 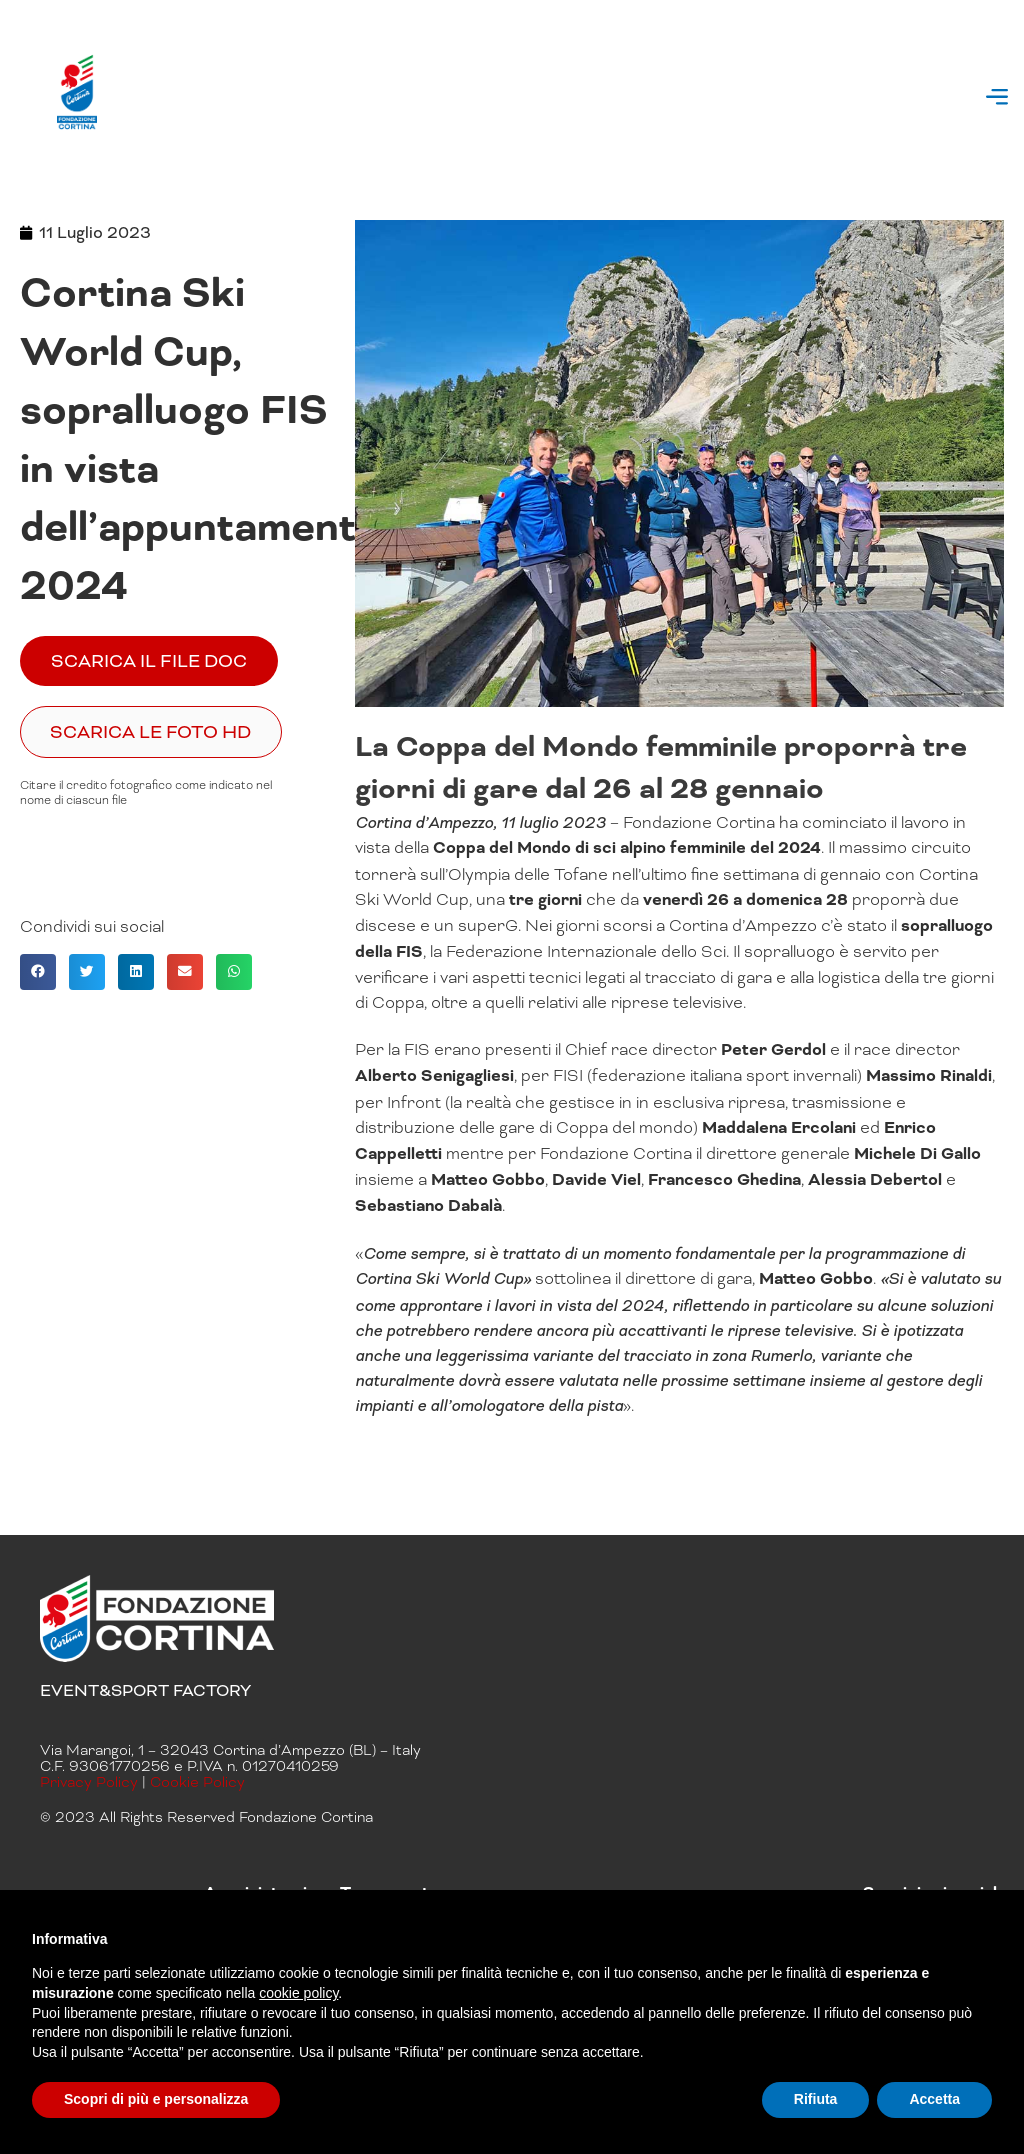 I want to click on Scopri di più e personalizza [button], so click(x=156, y=2099).